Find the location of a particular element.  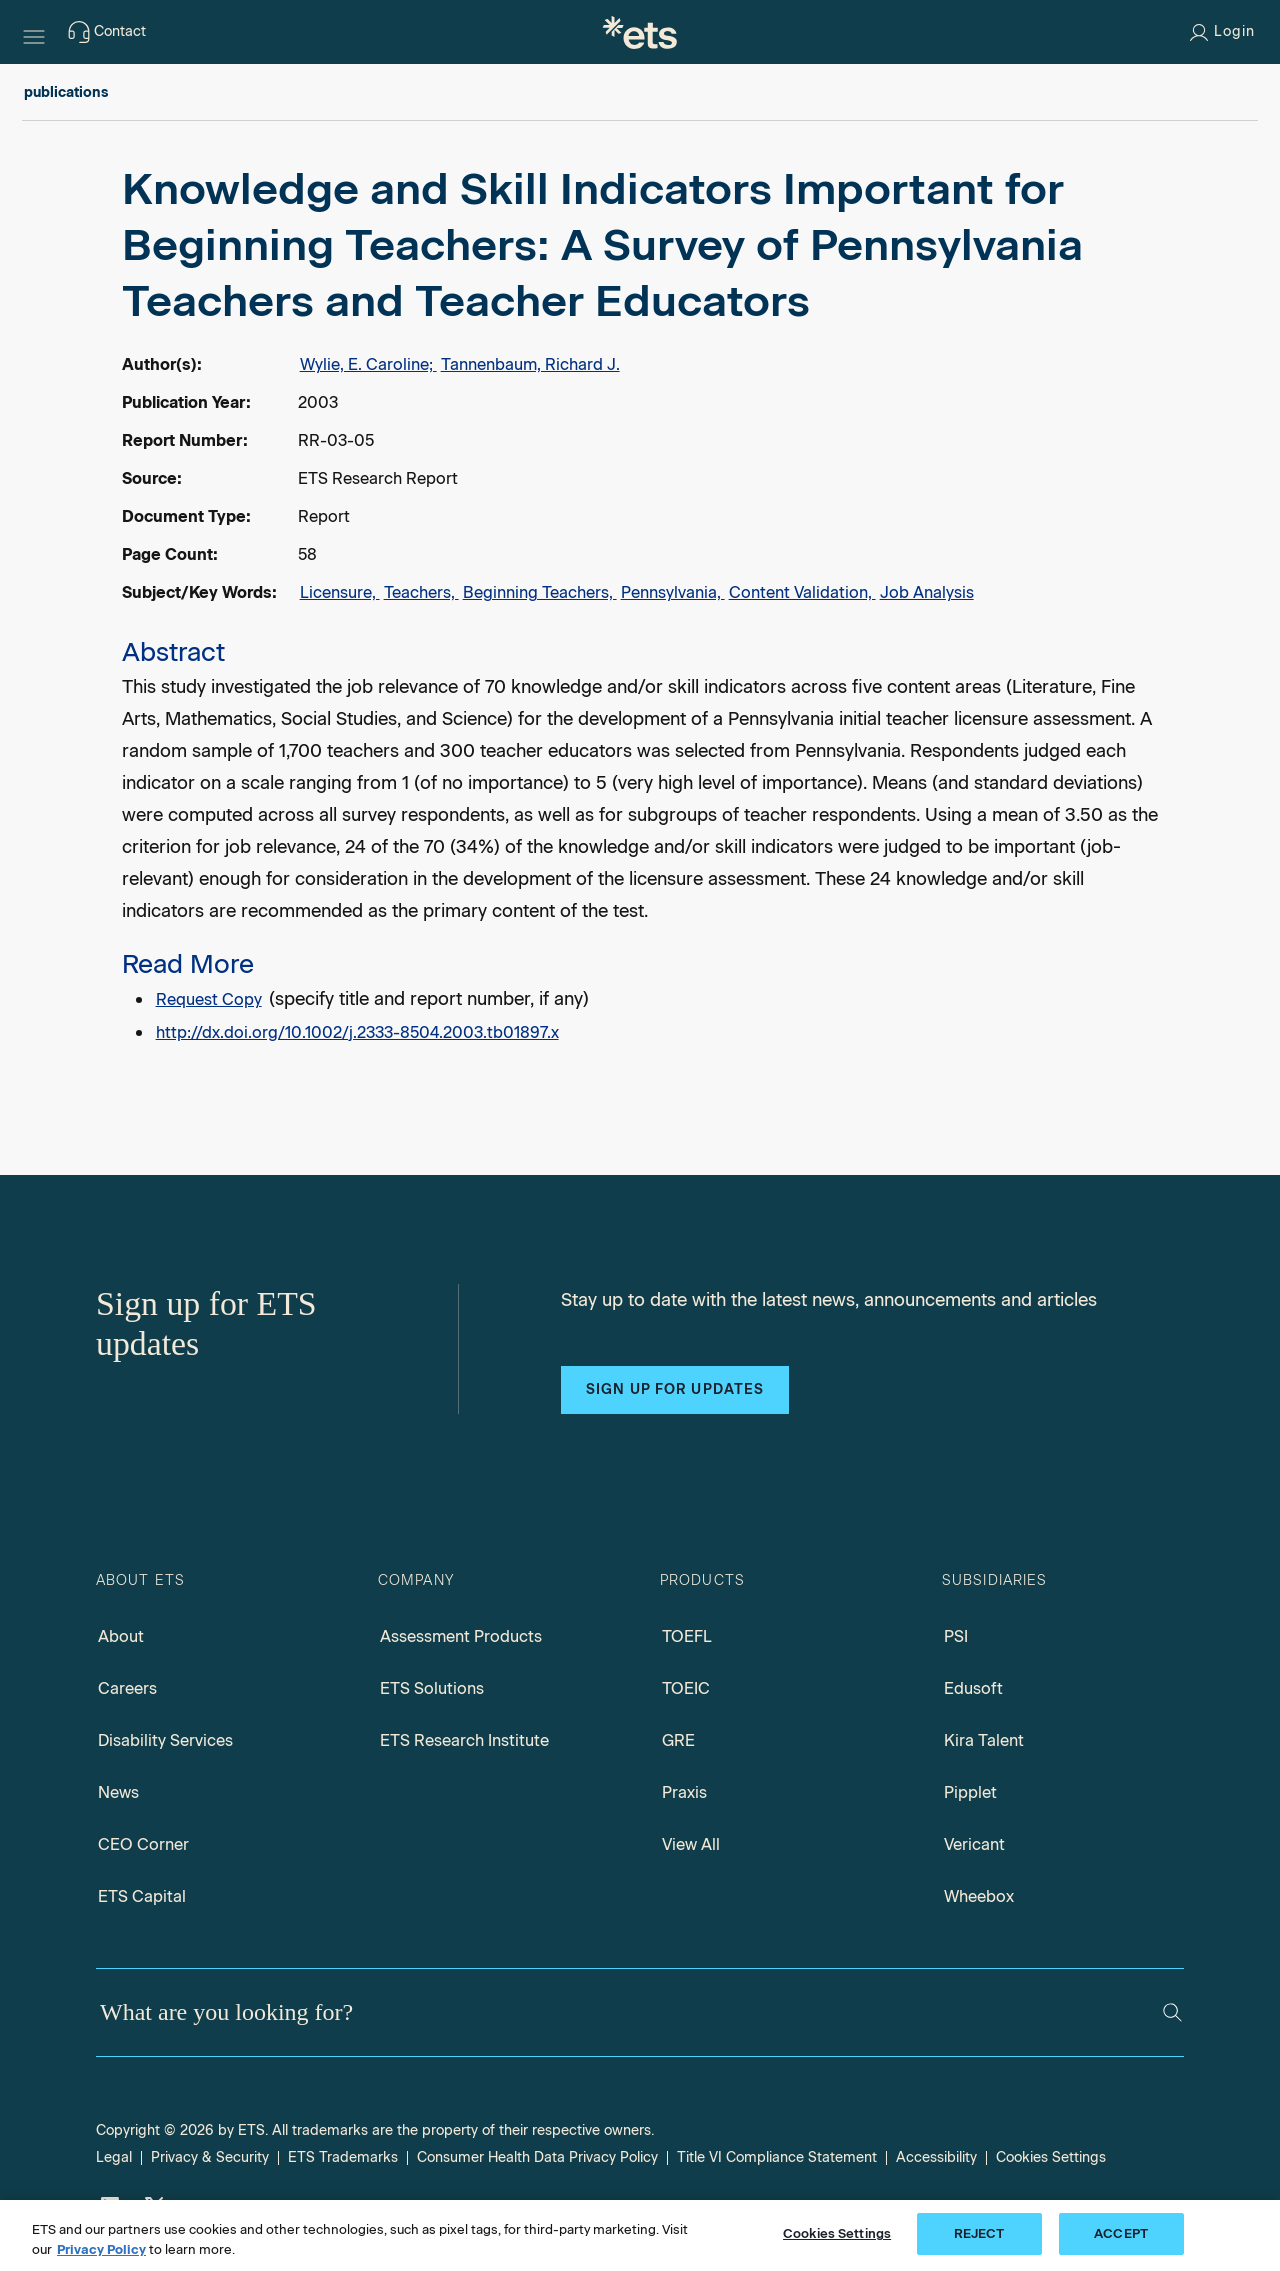

News is located at coordinates (118, 1792).